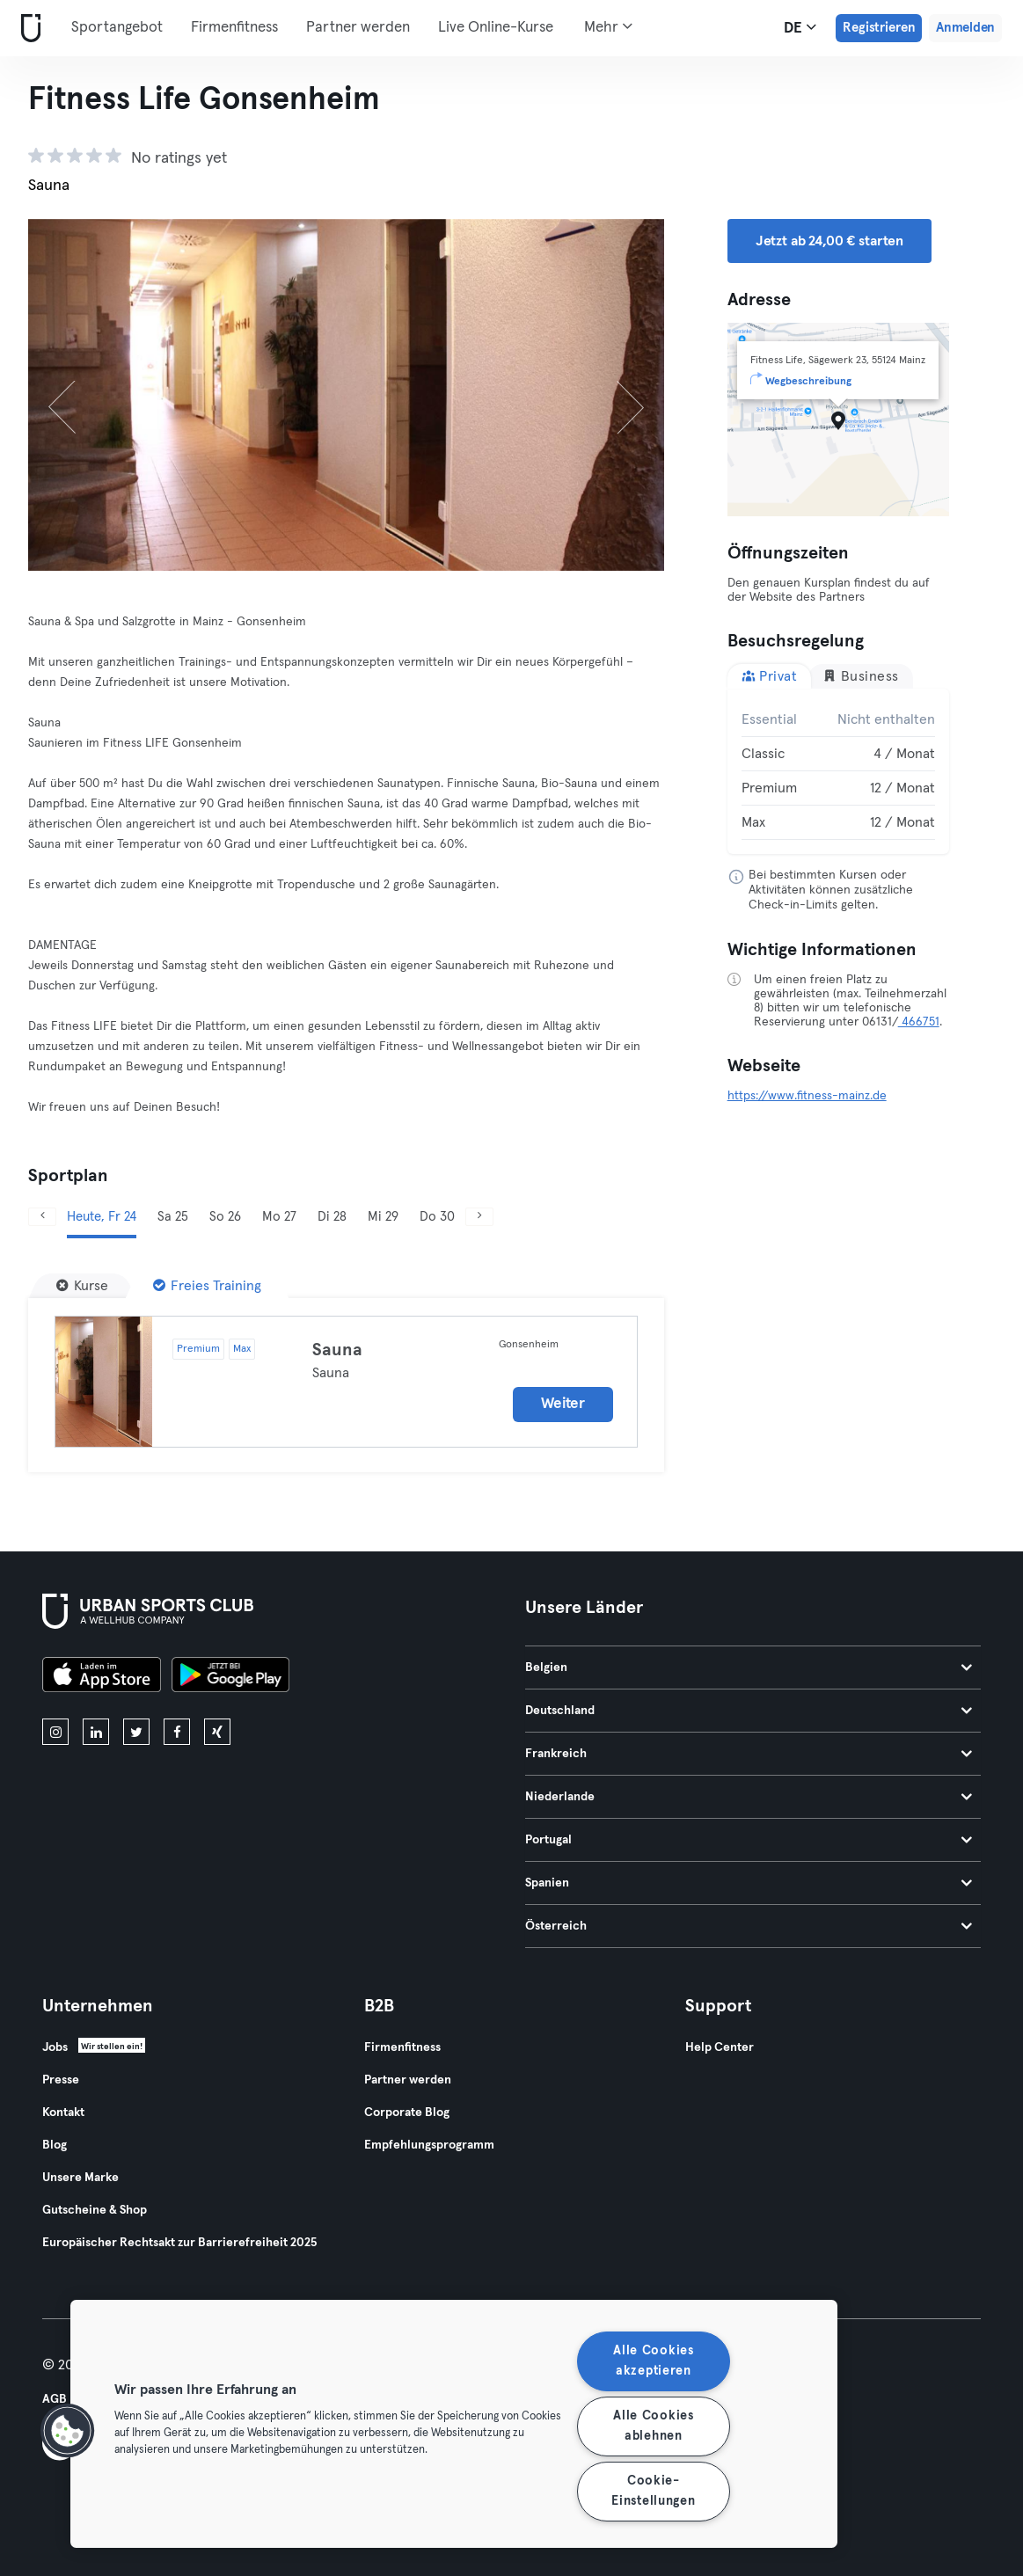 The image size is (1023, 2576). Describe the element at coordinates (495, 27) in the screenshot. I see `Live Online-Kurse` at that location.